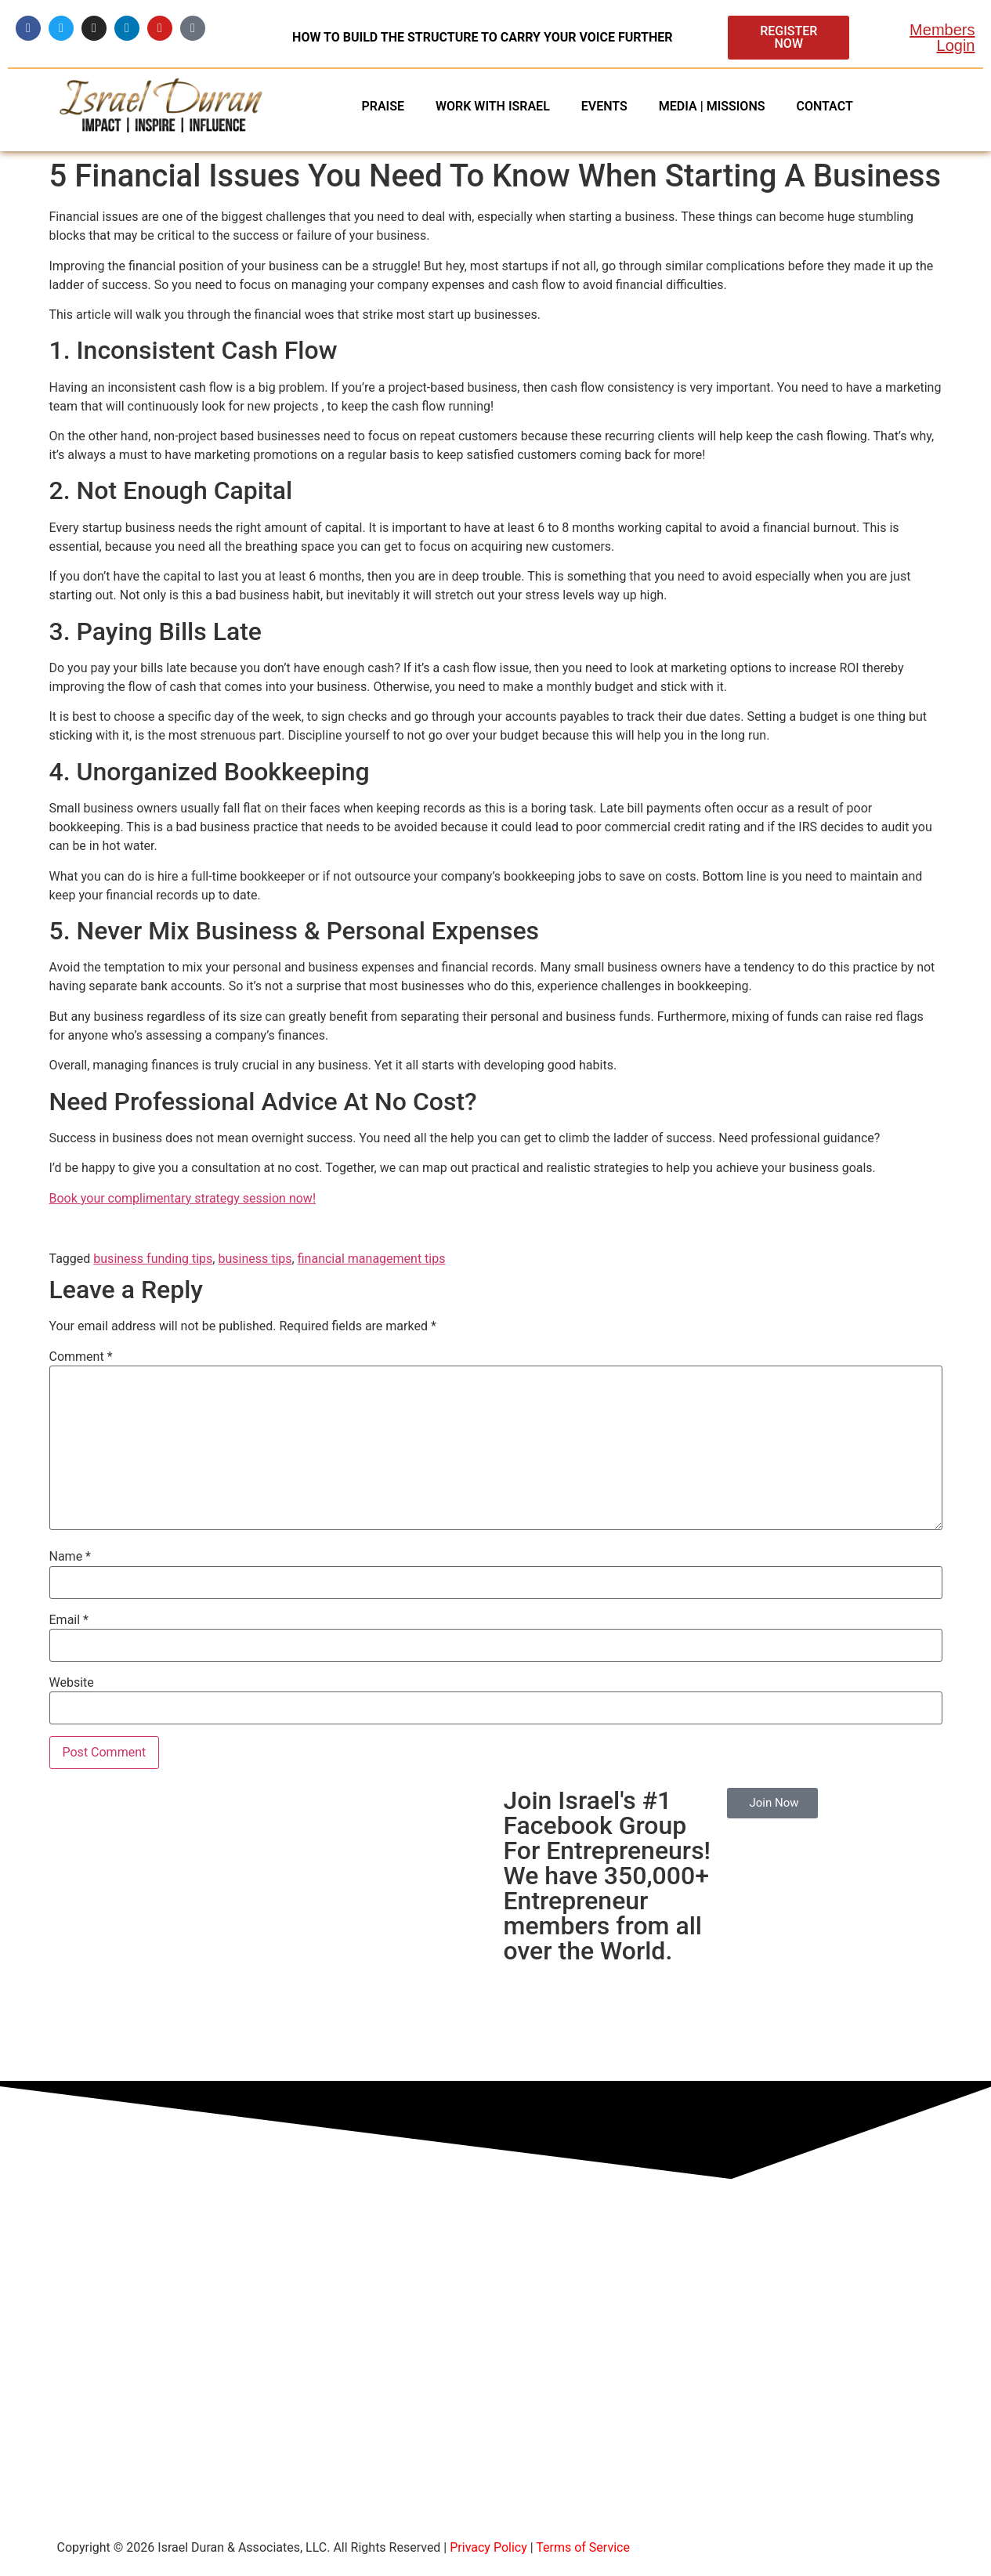 The width and height of the screenshot is (991, 2576). What do you see at coordinates (71, 1683) in the screenshot?
I see `Website` at bounding box center [71, 1683].